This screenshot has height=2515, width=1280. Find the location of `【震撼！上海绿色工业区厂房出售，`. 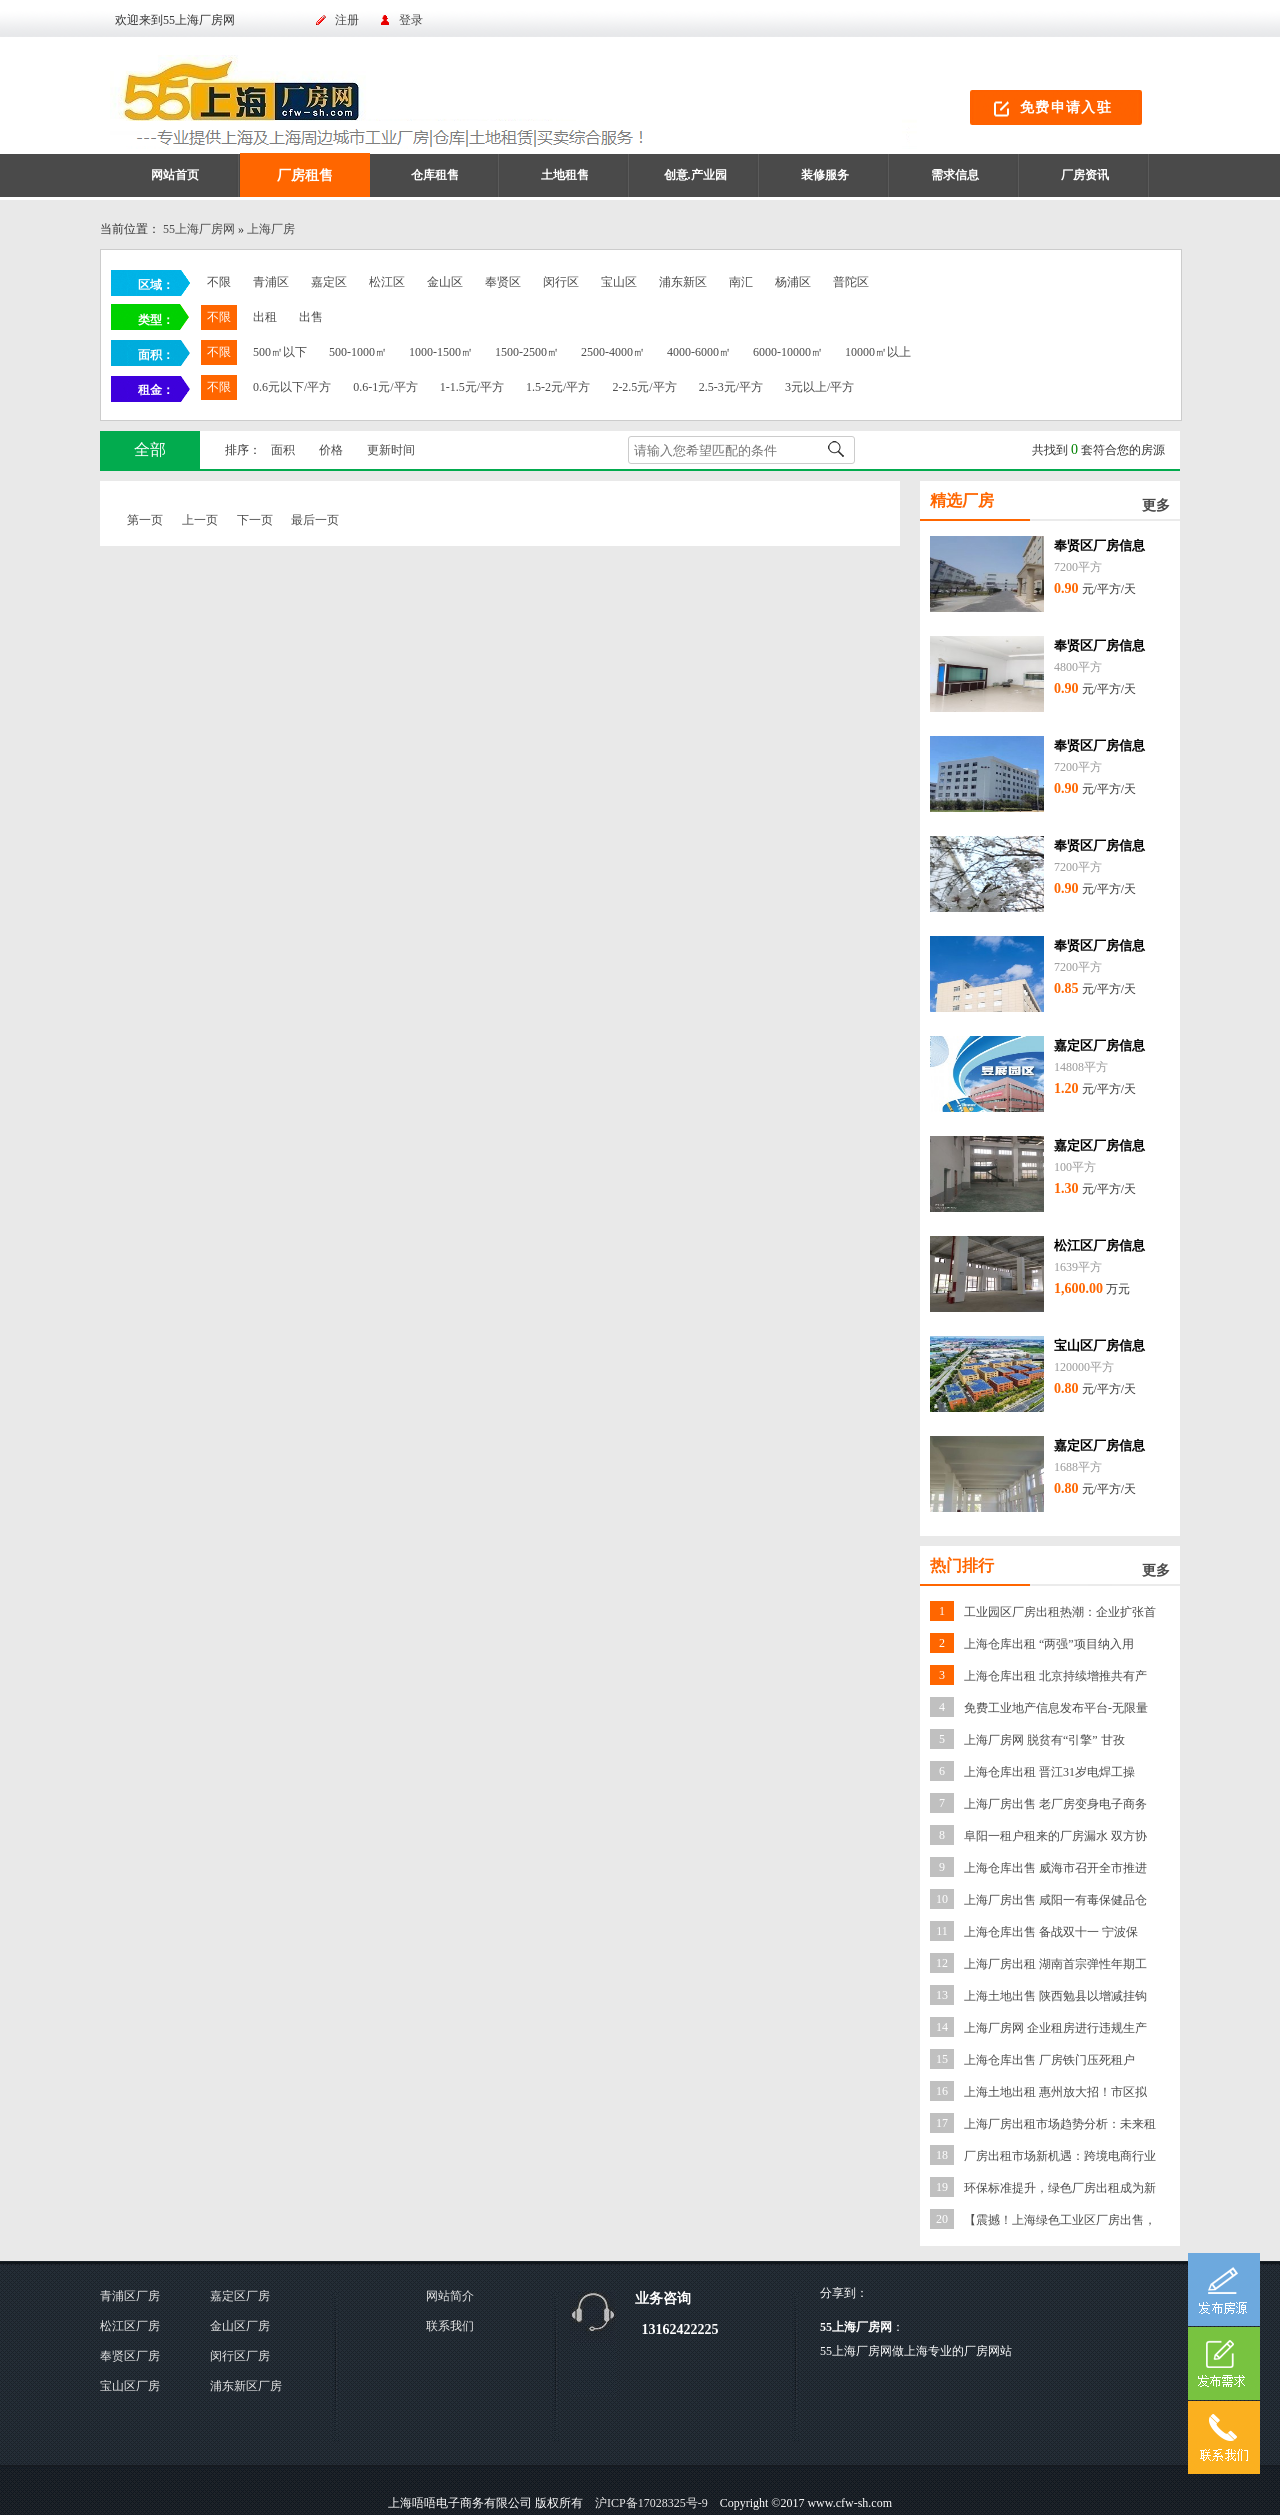

【震撼！上海绿色工业区厂房出售， is located at coordinates (1060, 2220).